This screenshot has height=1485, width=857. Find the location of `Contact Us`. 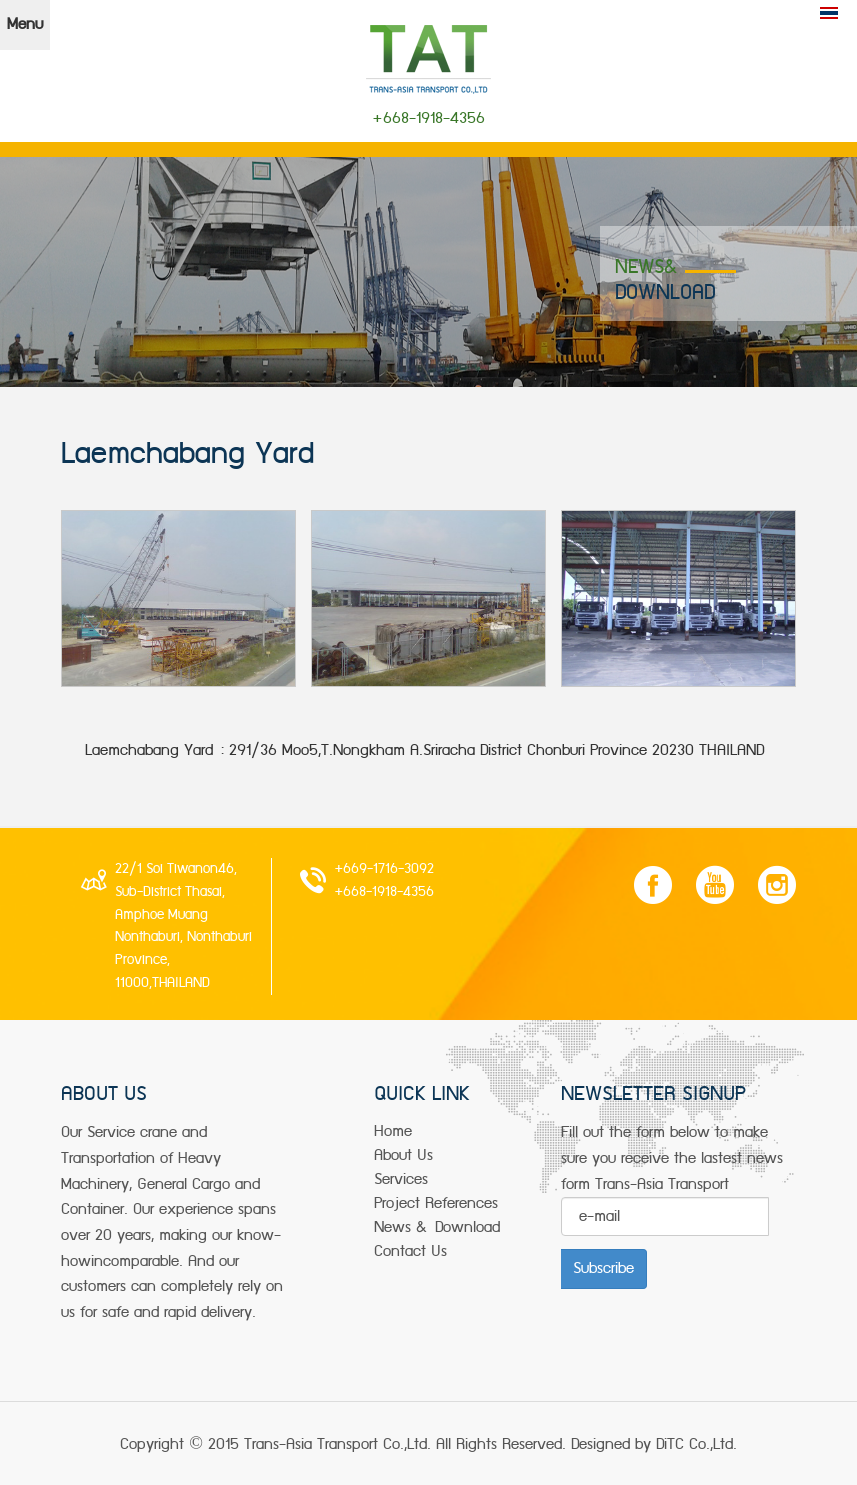

Contact Us is located at coordinates (410, 1251).